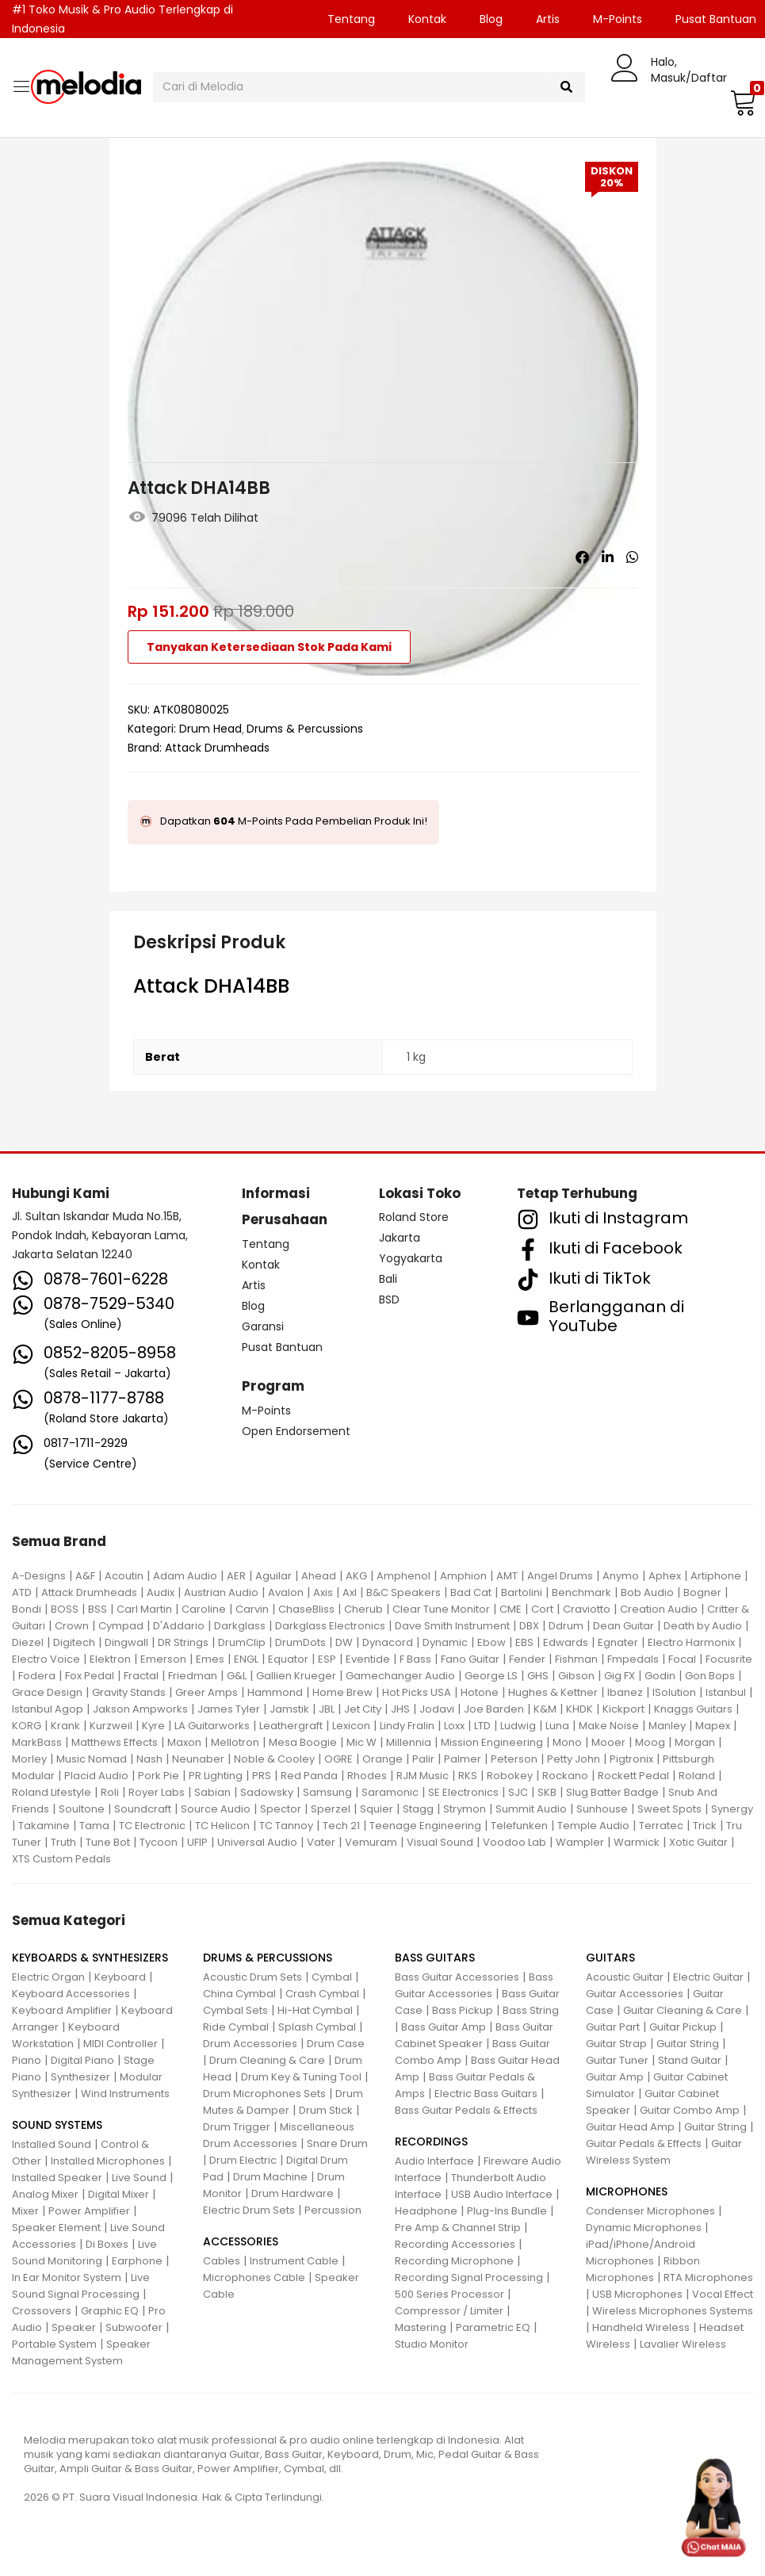 The width and height of the screenshot is (765, 2576). What do you see at coordinates (110, 1659) in the screenshot?
I see `Elektron` at bounding box center [110, 1659].